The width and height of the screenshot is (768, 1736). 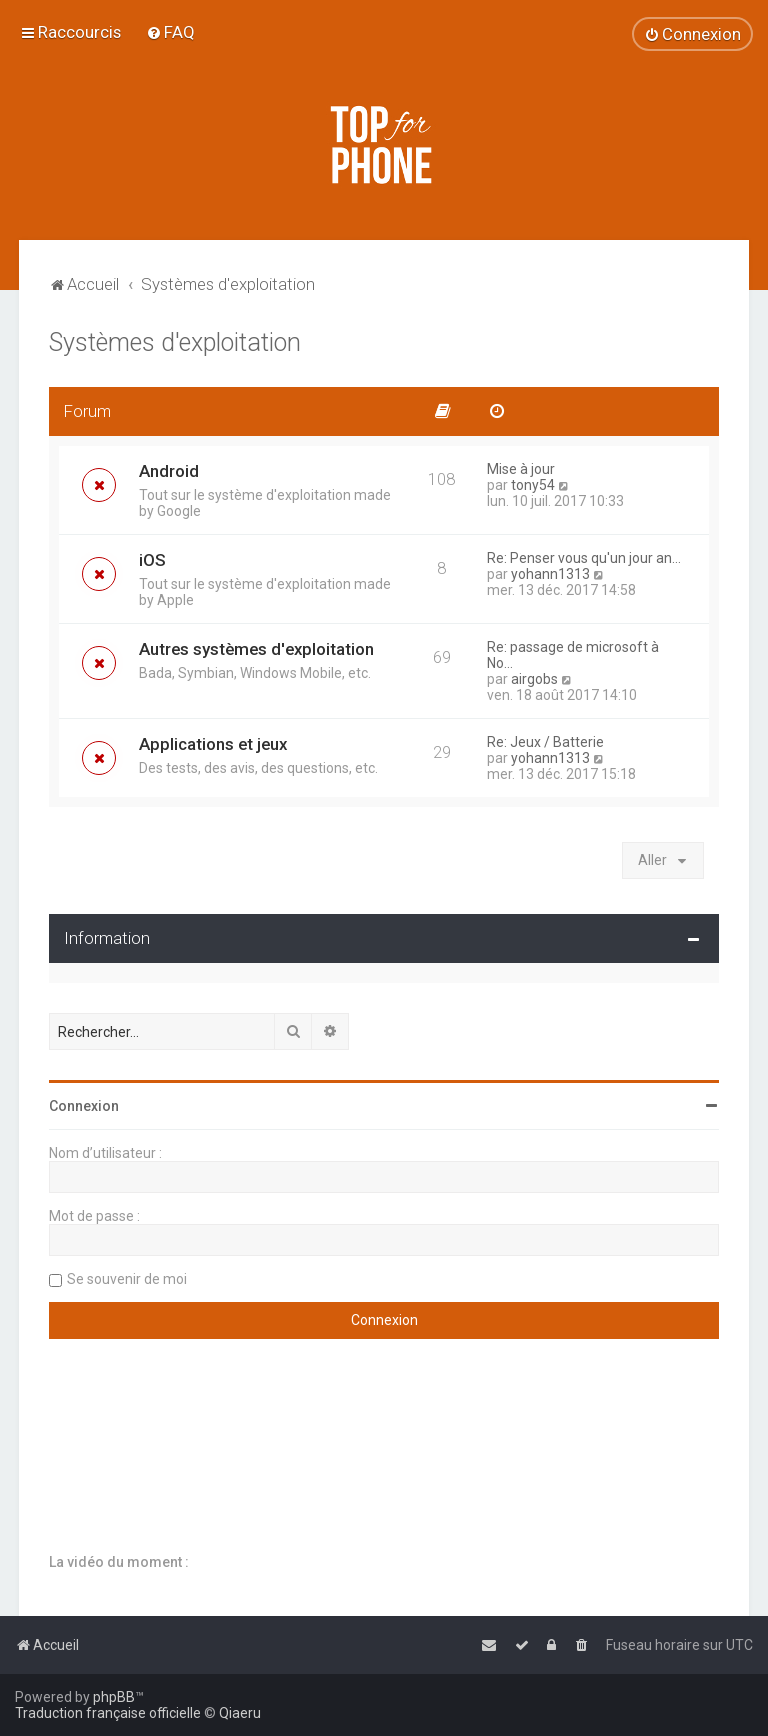 What do you see at coordinates (213, 744) in the screenshot?
I see `Applications et jeux` at bounding box center [213, 744].